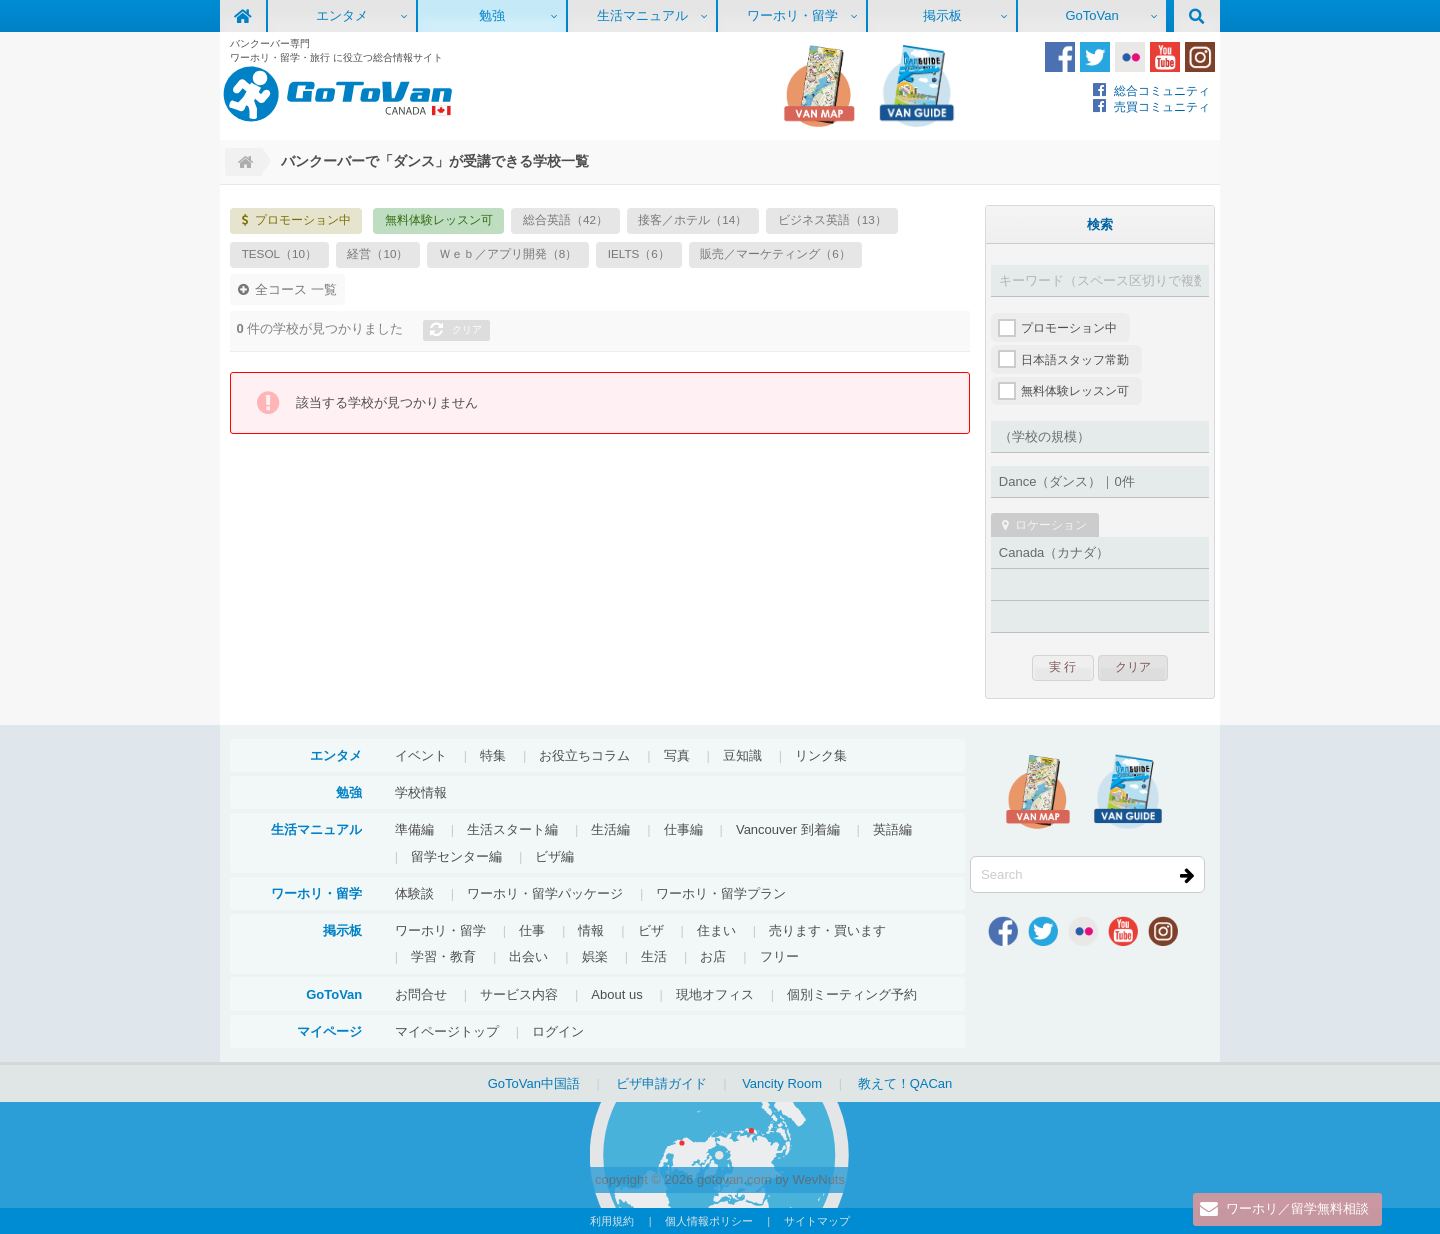  Describe the element at coordinates (512, 829) in the screenshot. I see `生活スタート編` at that location.